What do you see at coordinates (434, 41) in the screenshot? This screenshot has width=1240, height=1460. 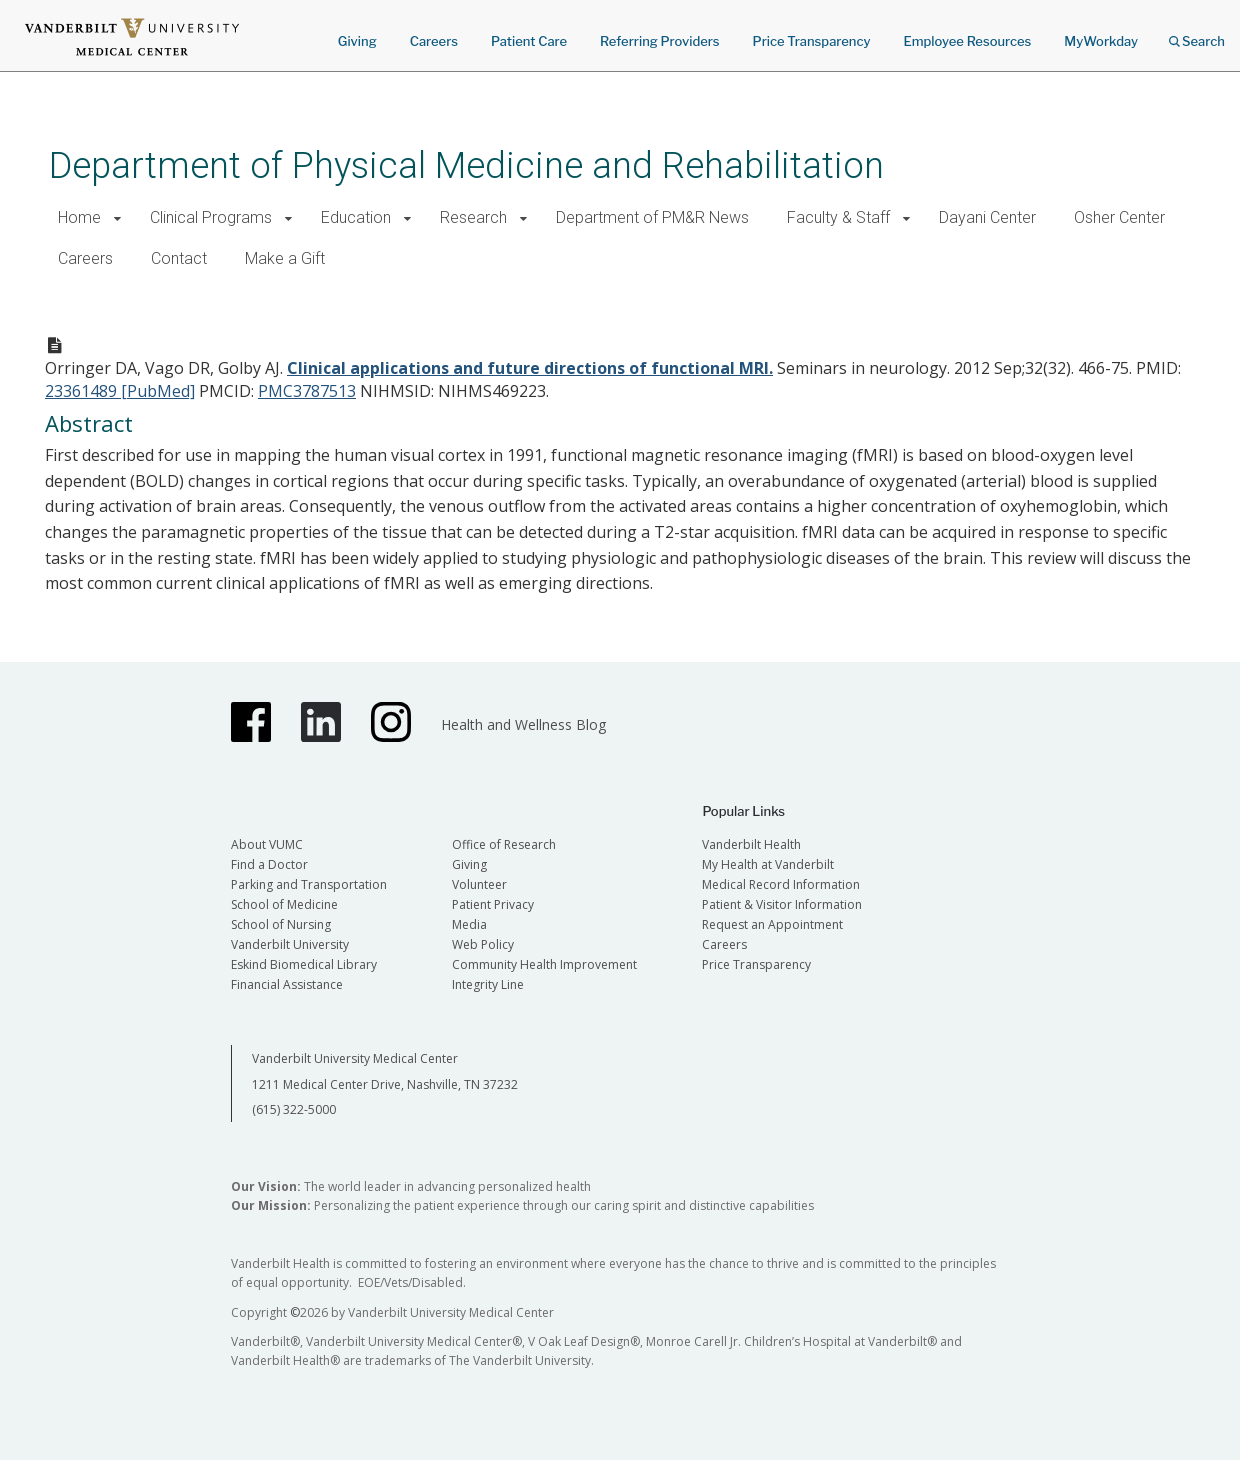 I see `Careers` at bounding box center [434, 41].